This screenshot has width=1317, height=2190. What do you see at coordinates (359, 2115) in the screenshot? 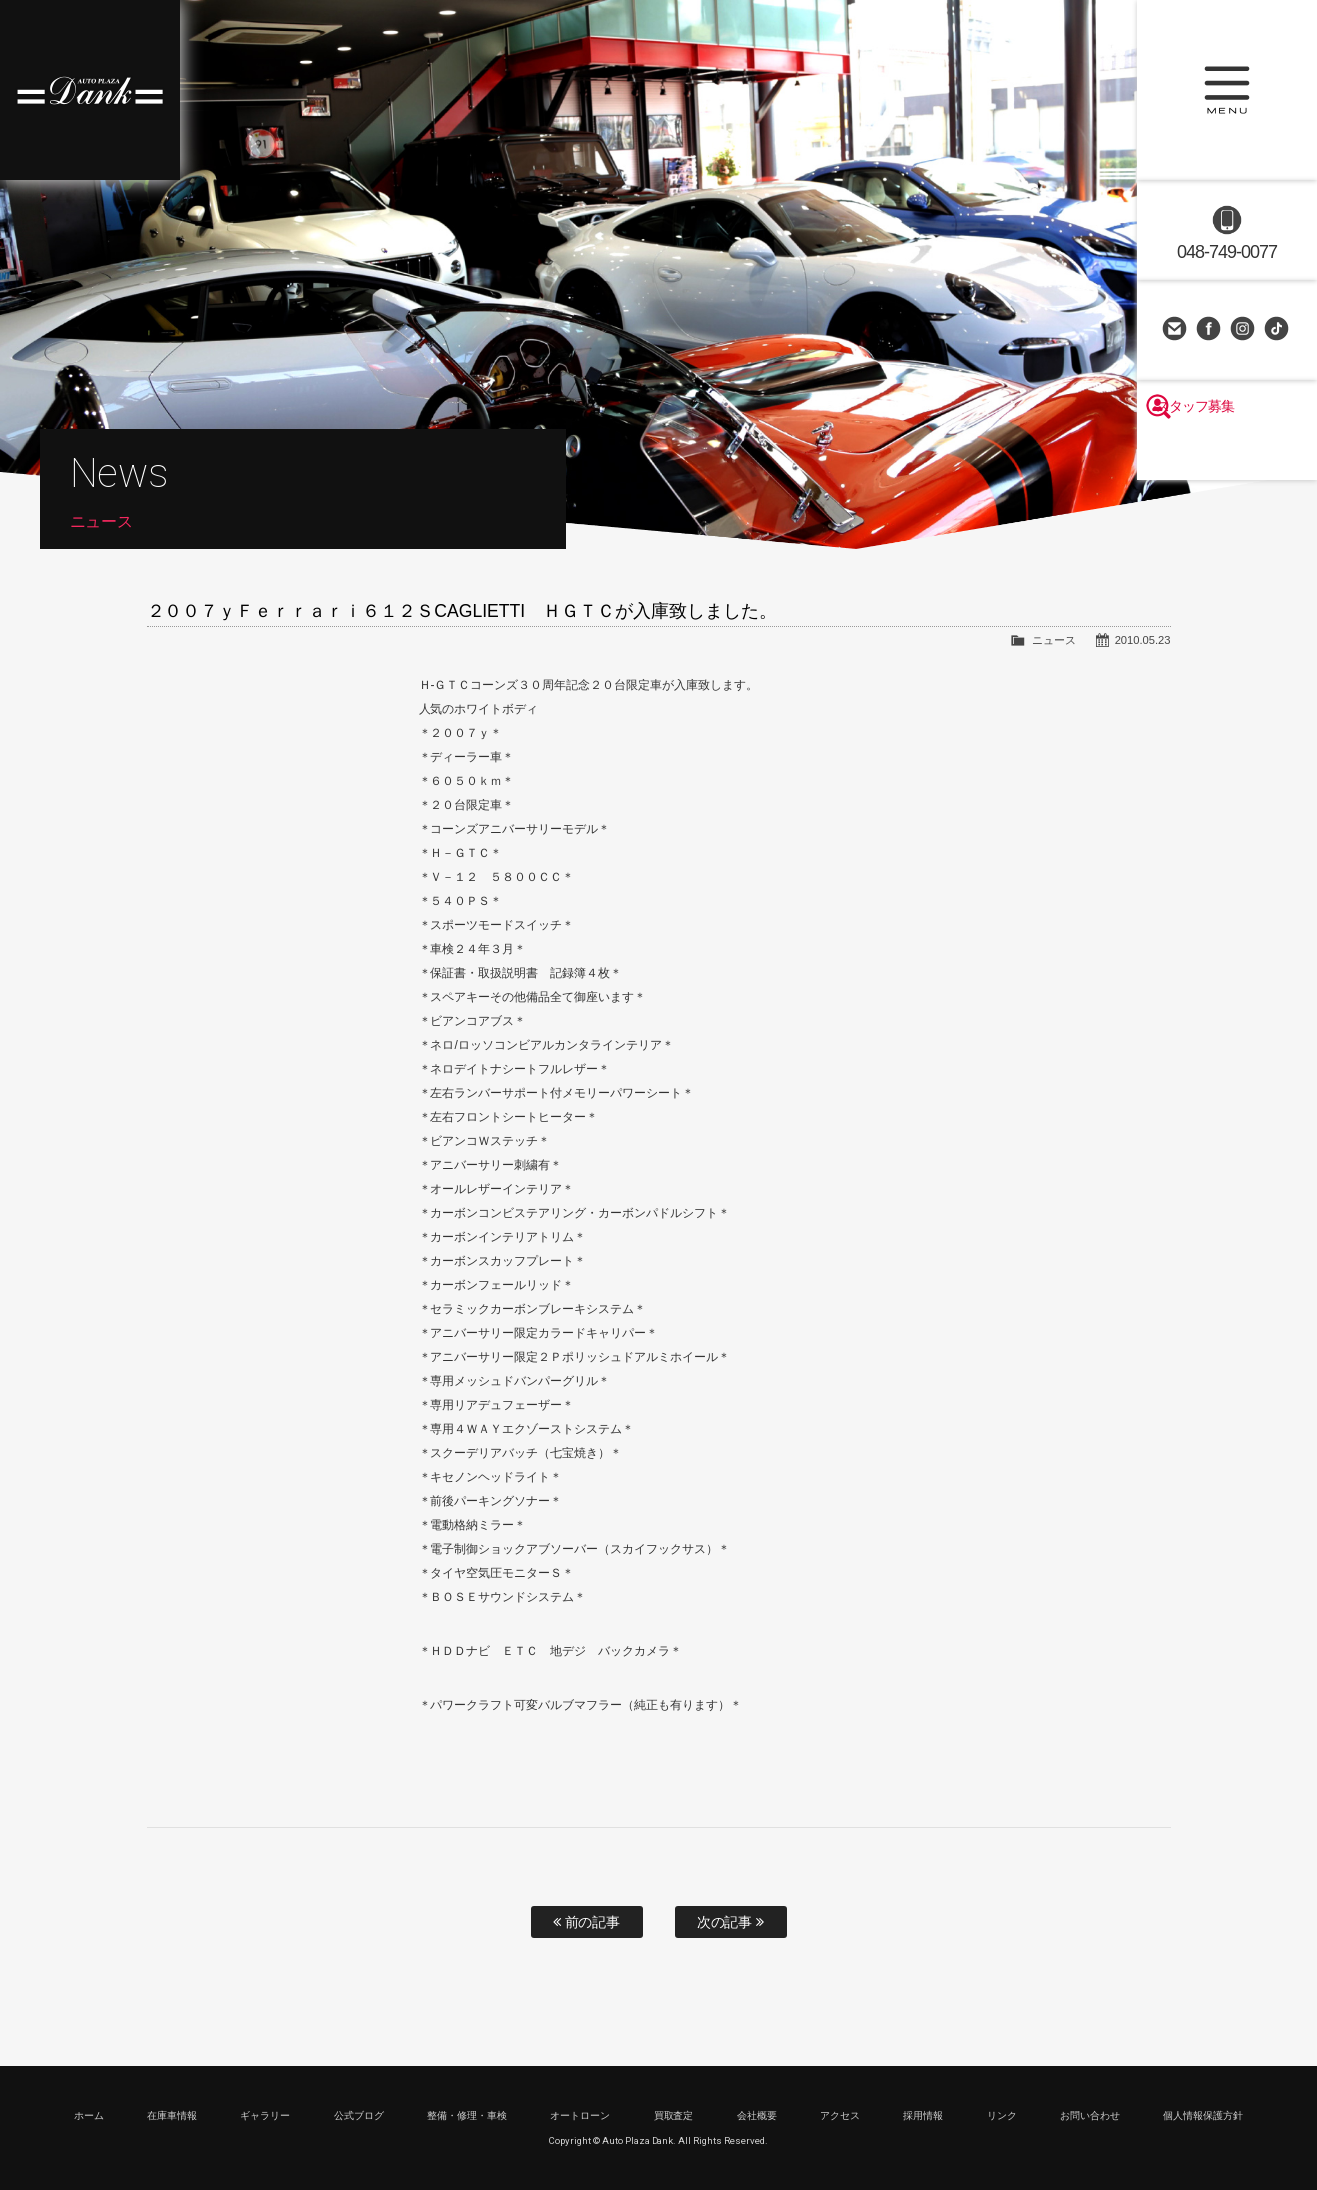
I see `公式ブログ` at bounding box center [359, 2115].